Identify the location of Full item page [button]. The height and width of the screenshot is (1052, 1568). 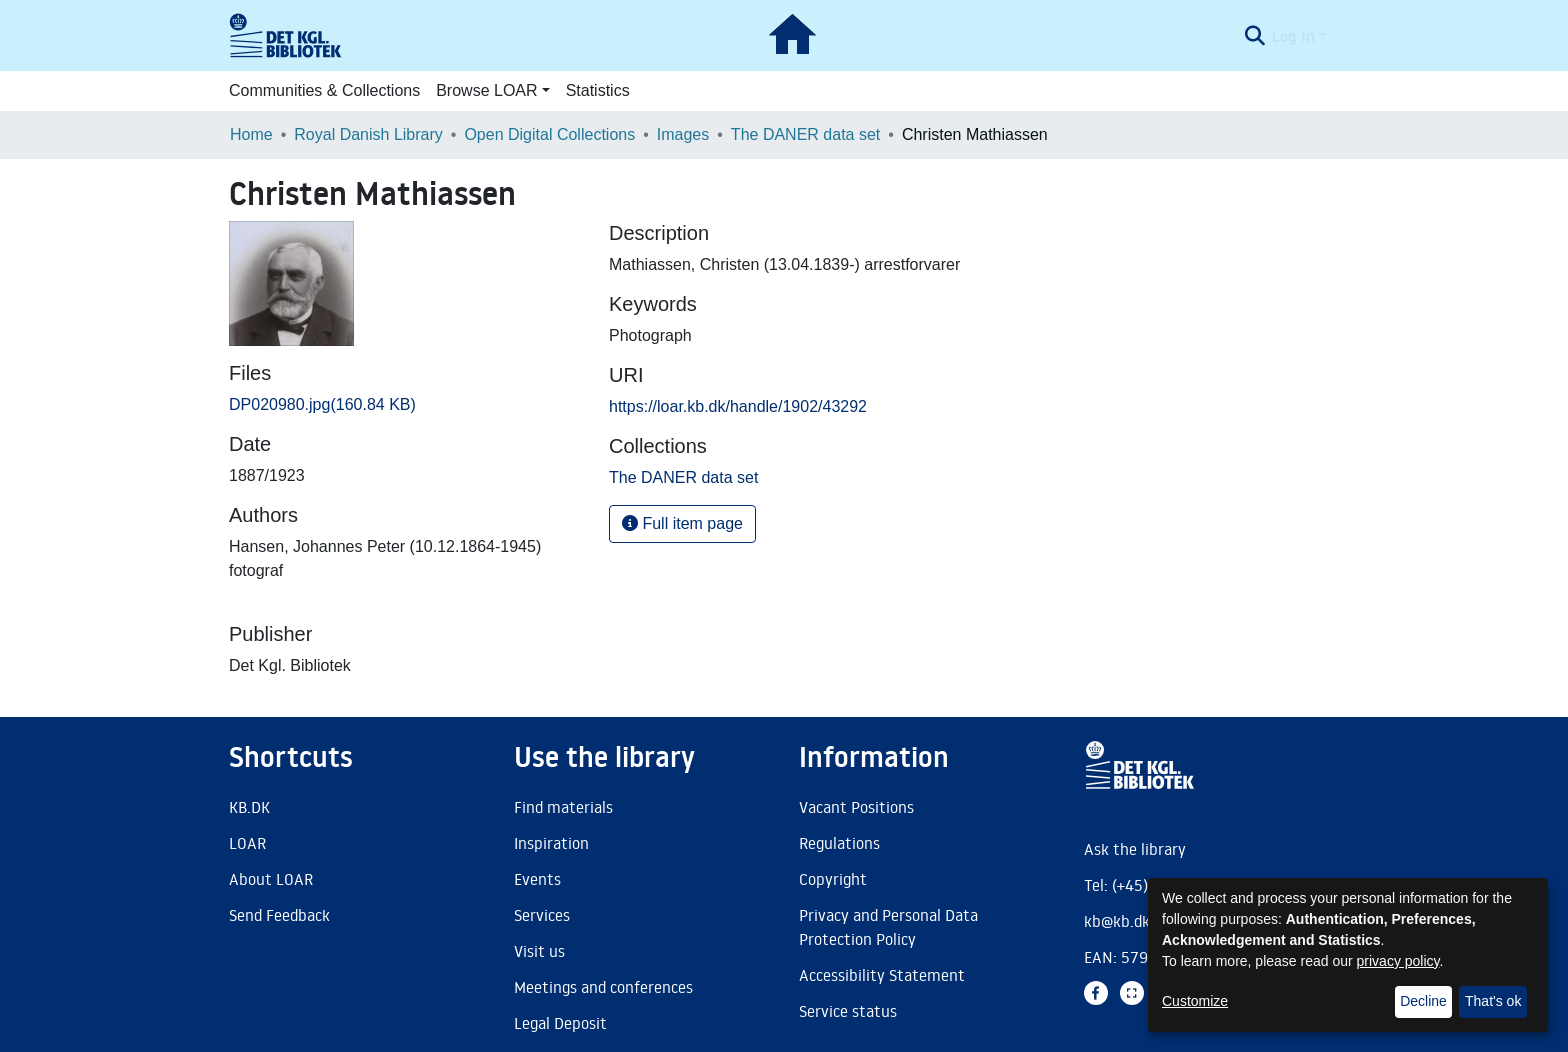
(682, 523).